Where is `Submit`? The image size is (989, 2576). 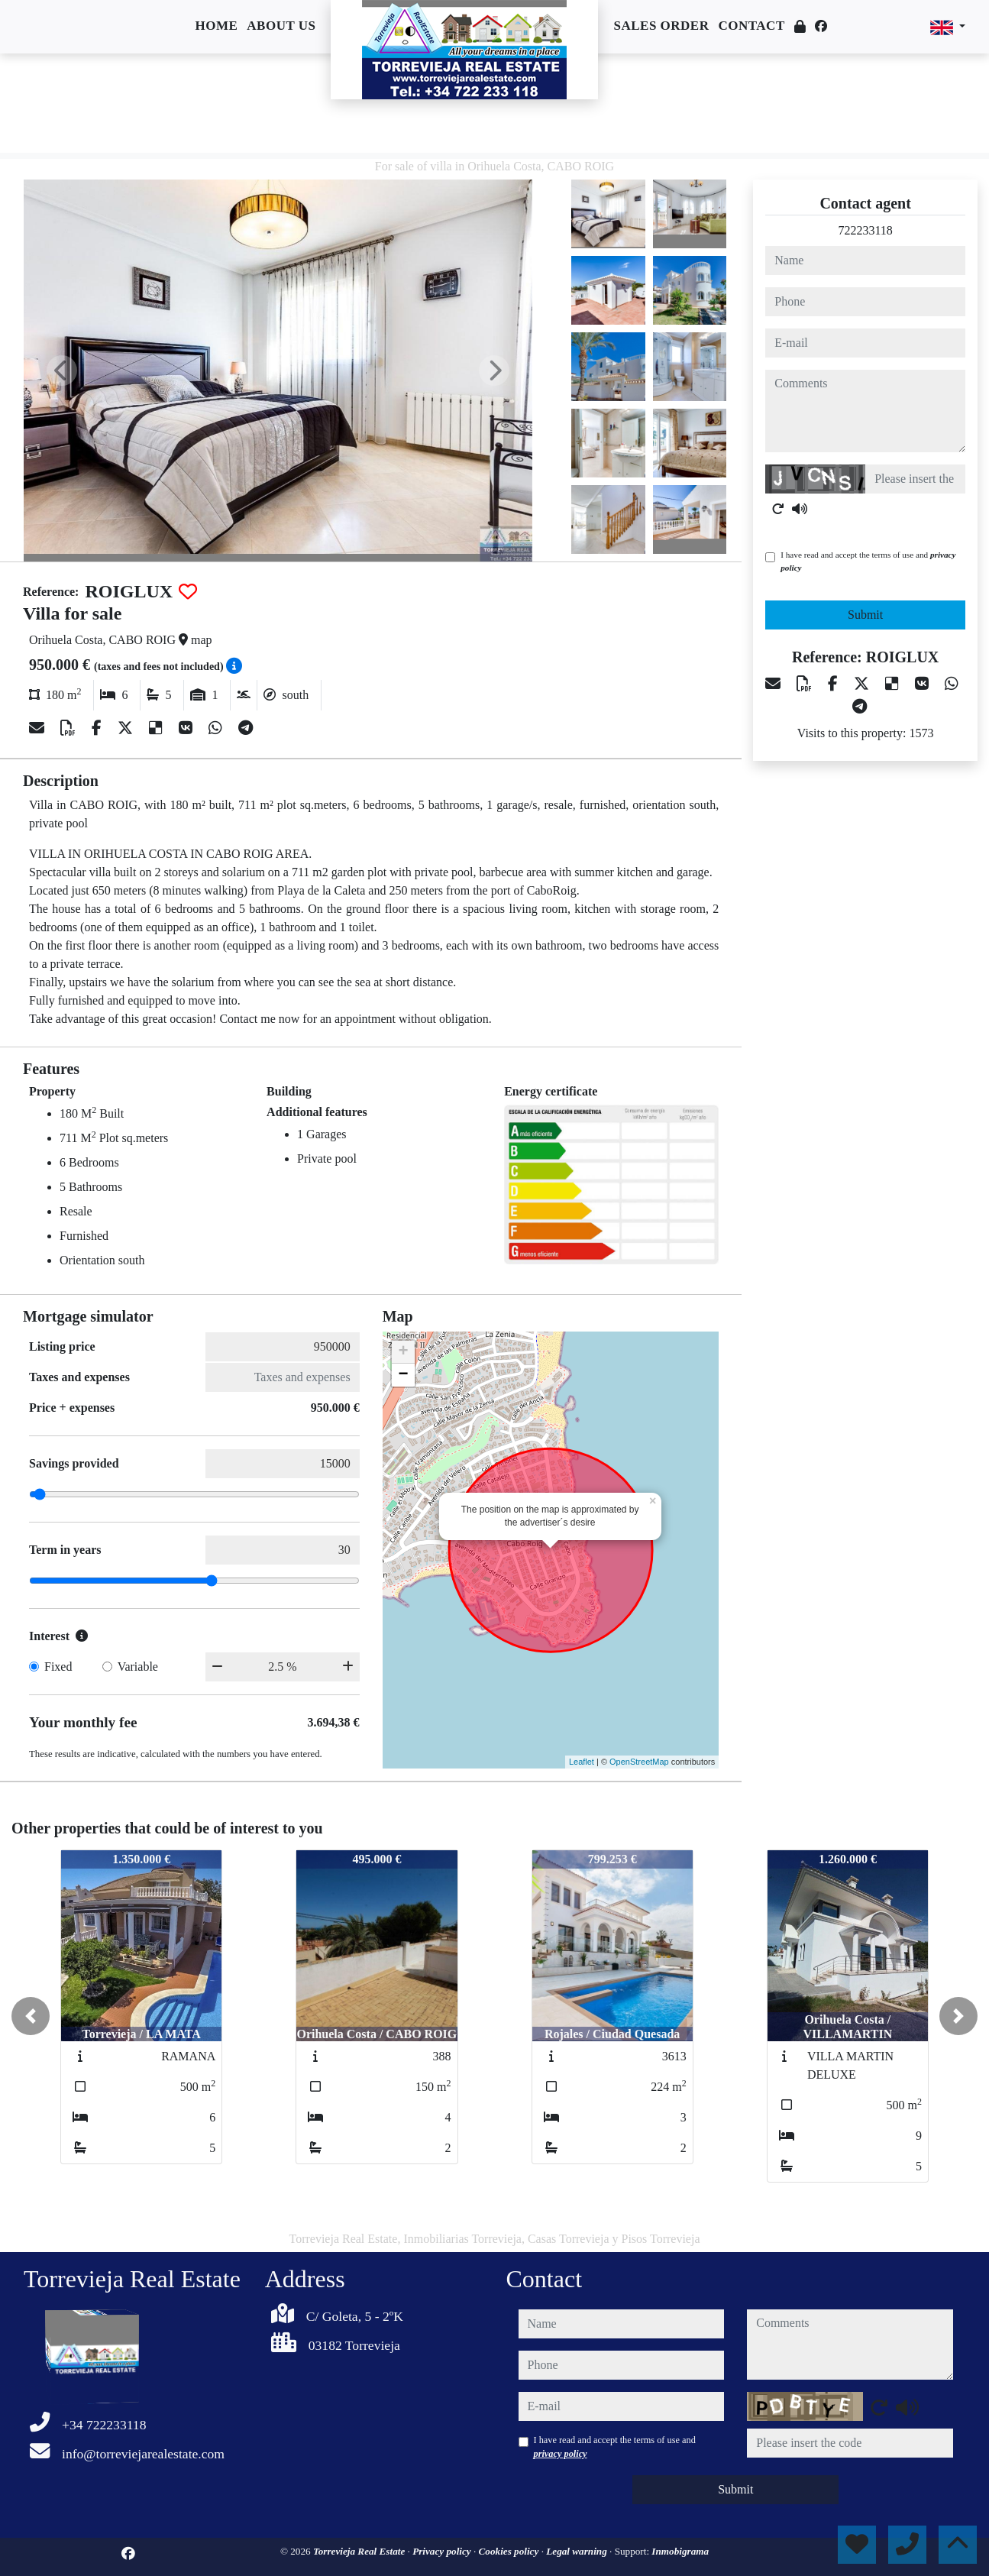 Submit is located at coordinates (865, 614).